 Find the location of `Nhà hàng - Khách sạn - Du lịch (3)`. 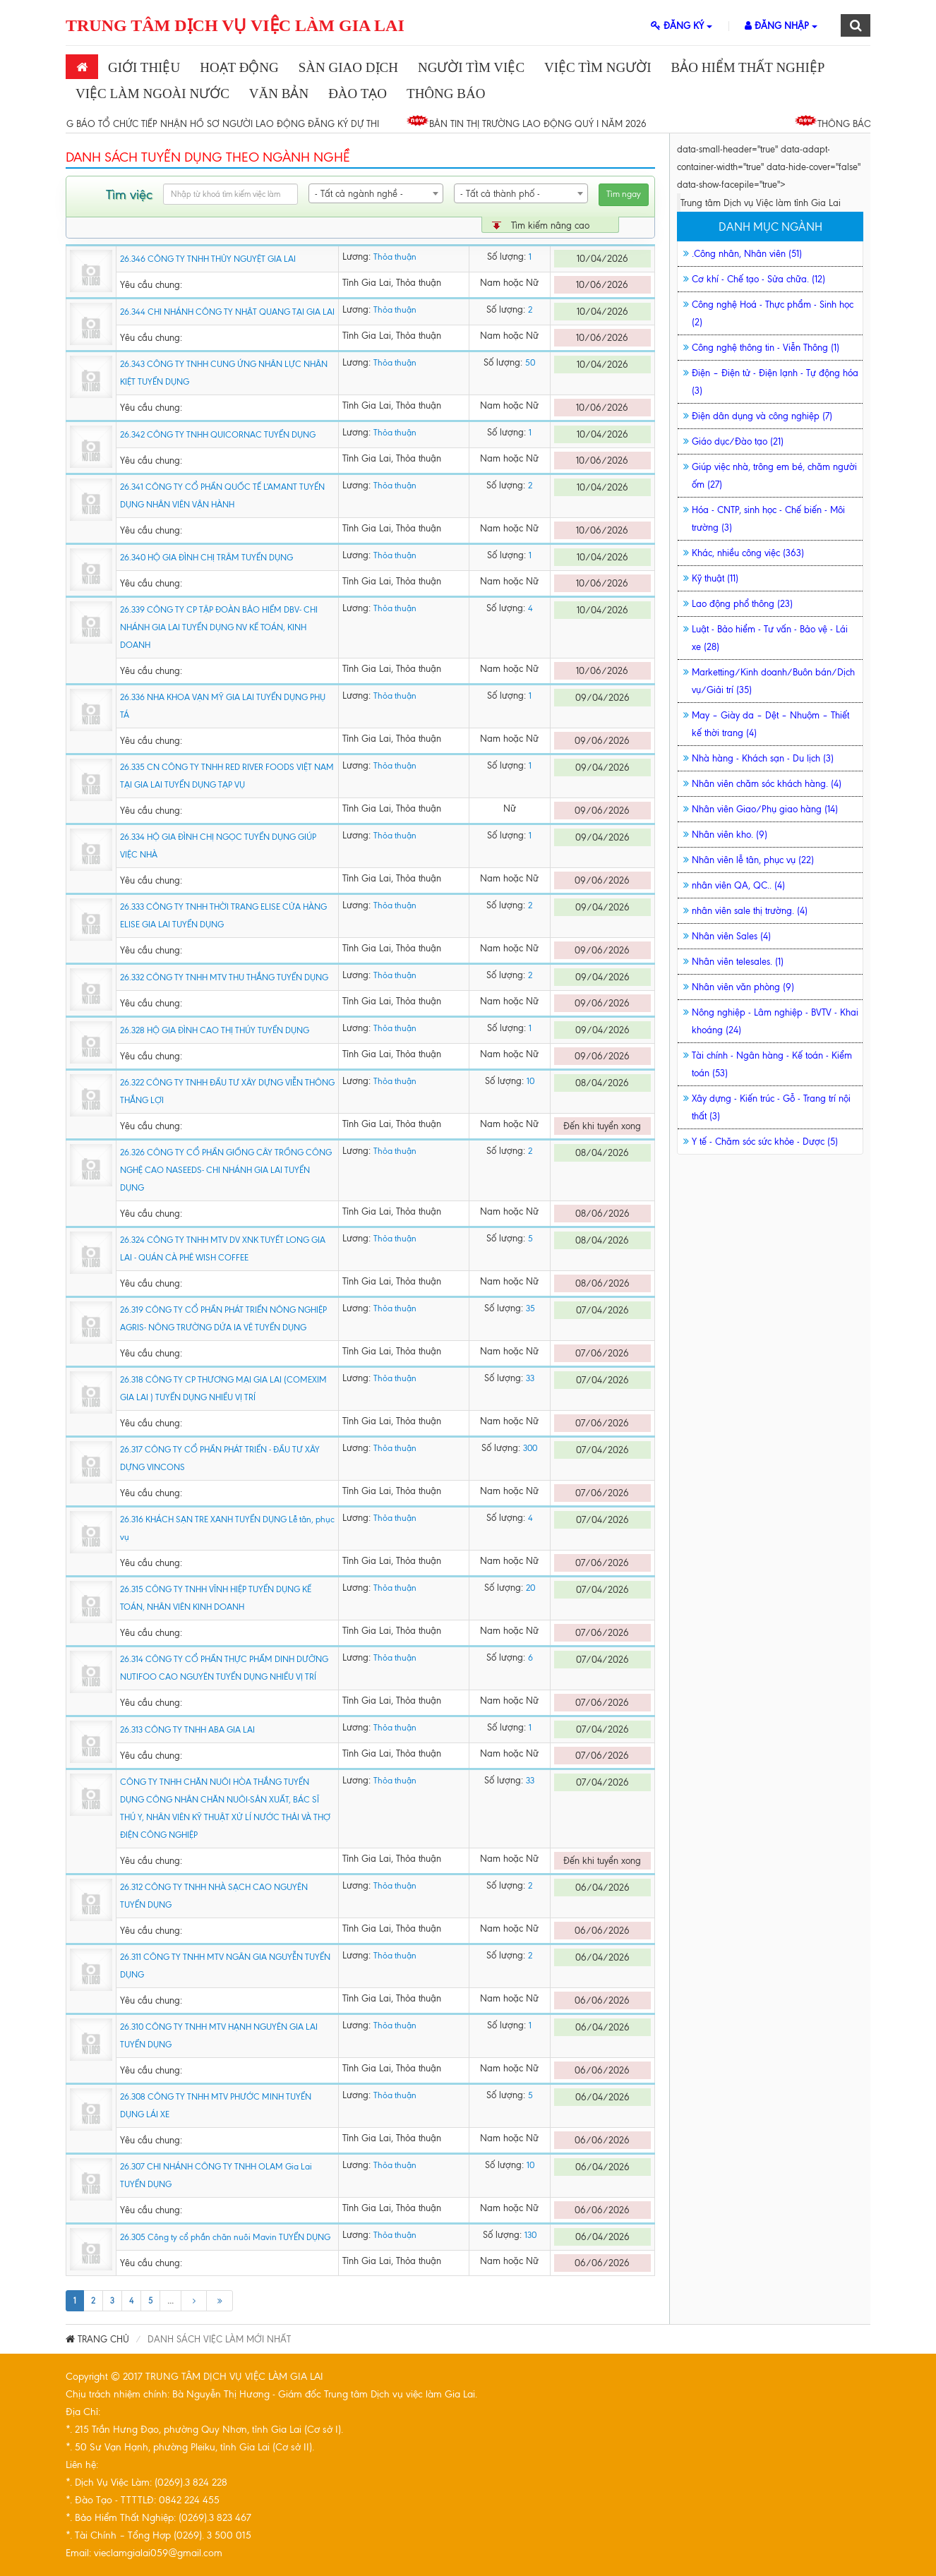

Nhà hàng - Khách sạn - Du lịch (3) is located at coordinates (763, 758).